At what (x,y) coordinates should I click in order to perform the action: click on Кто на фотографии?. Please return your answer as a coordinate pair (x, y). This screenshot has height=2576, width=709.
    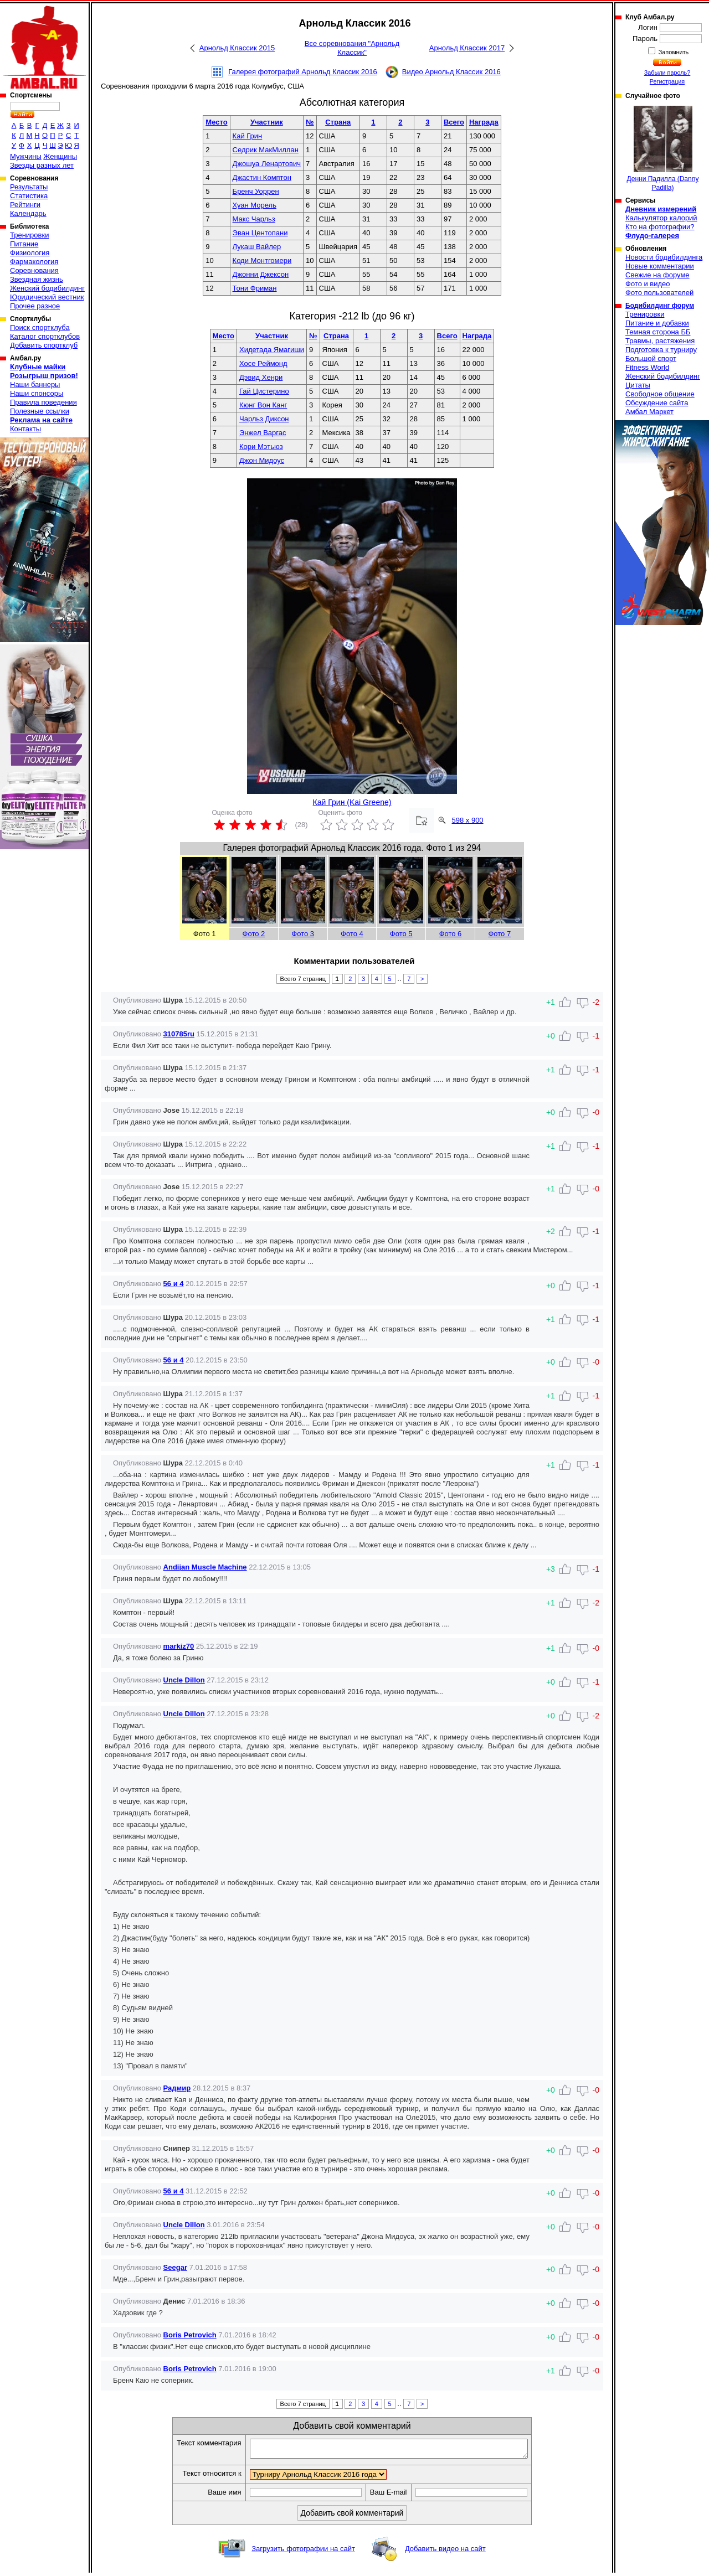
    Looking at the image, I should click on (660, 227).